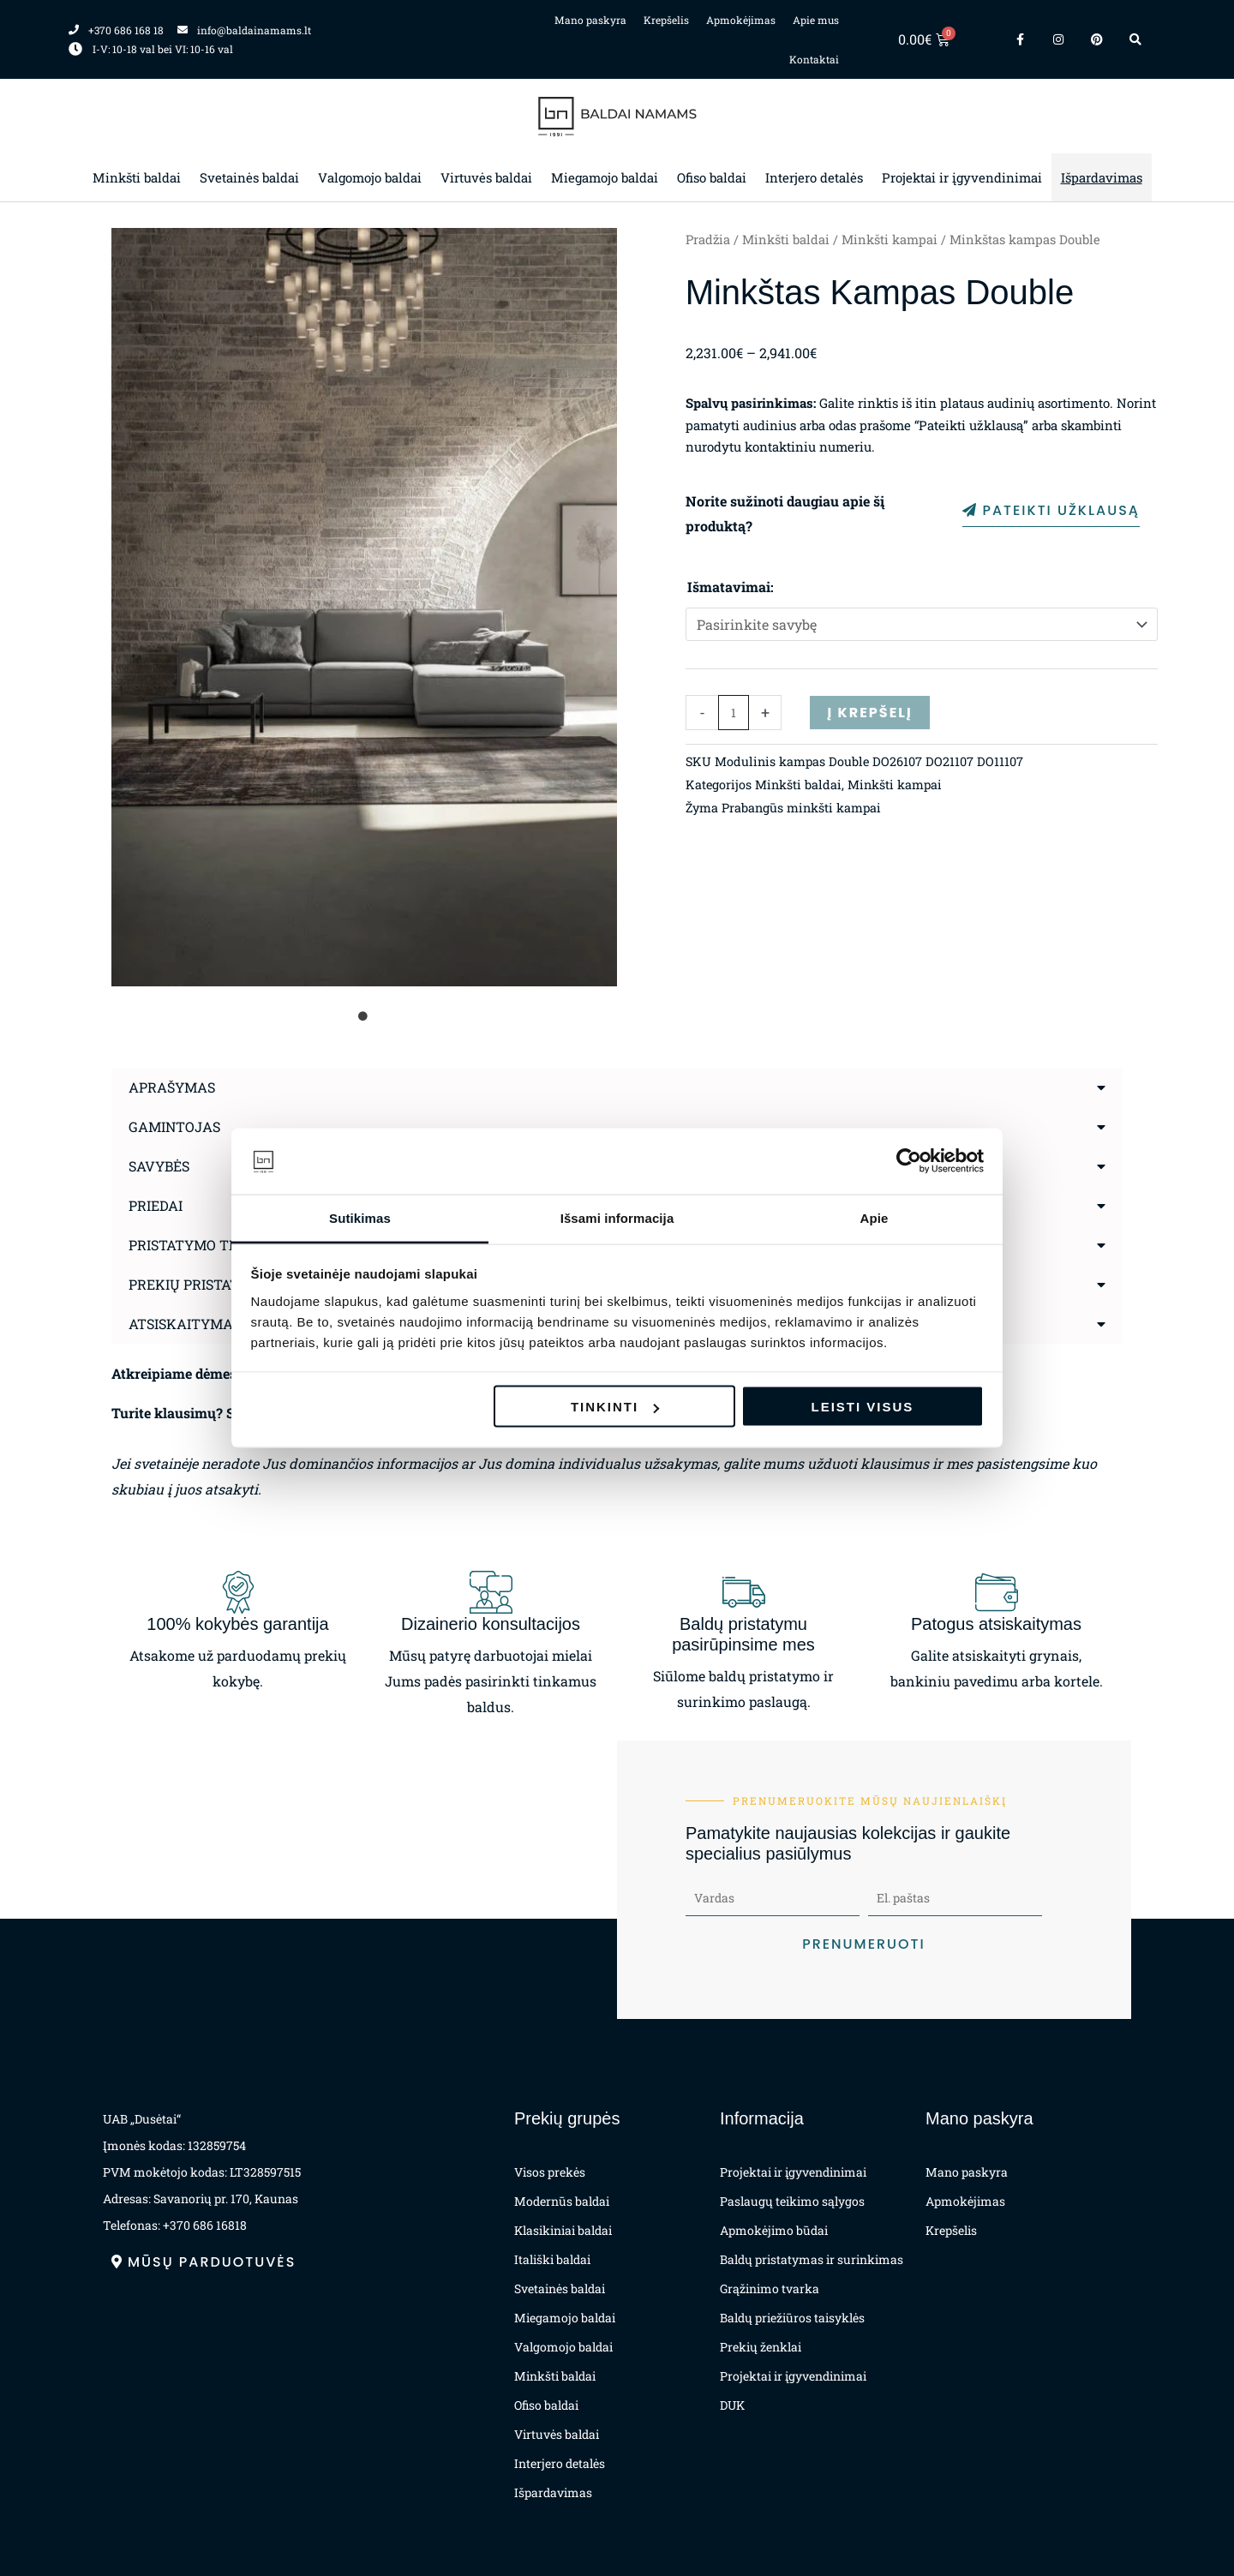 The height and width of the screenshot is (2576, 1234). I want to click on DUK, so click(732, 2405).